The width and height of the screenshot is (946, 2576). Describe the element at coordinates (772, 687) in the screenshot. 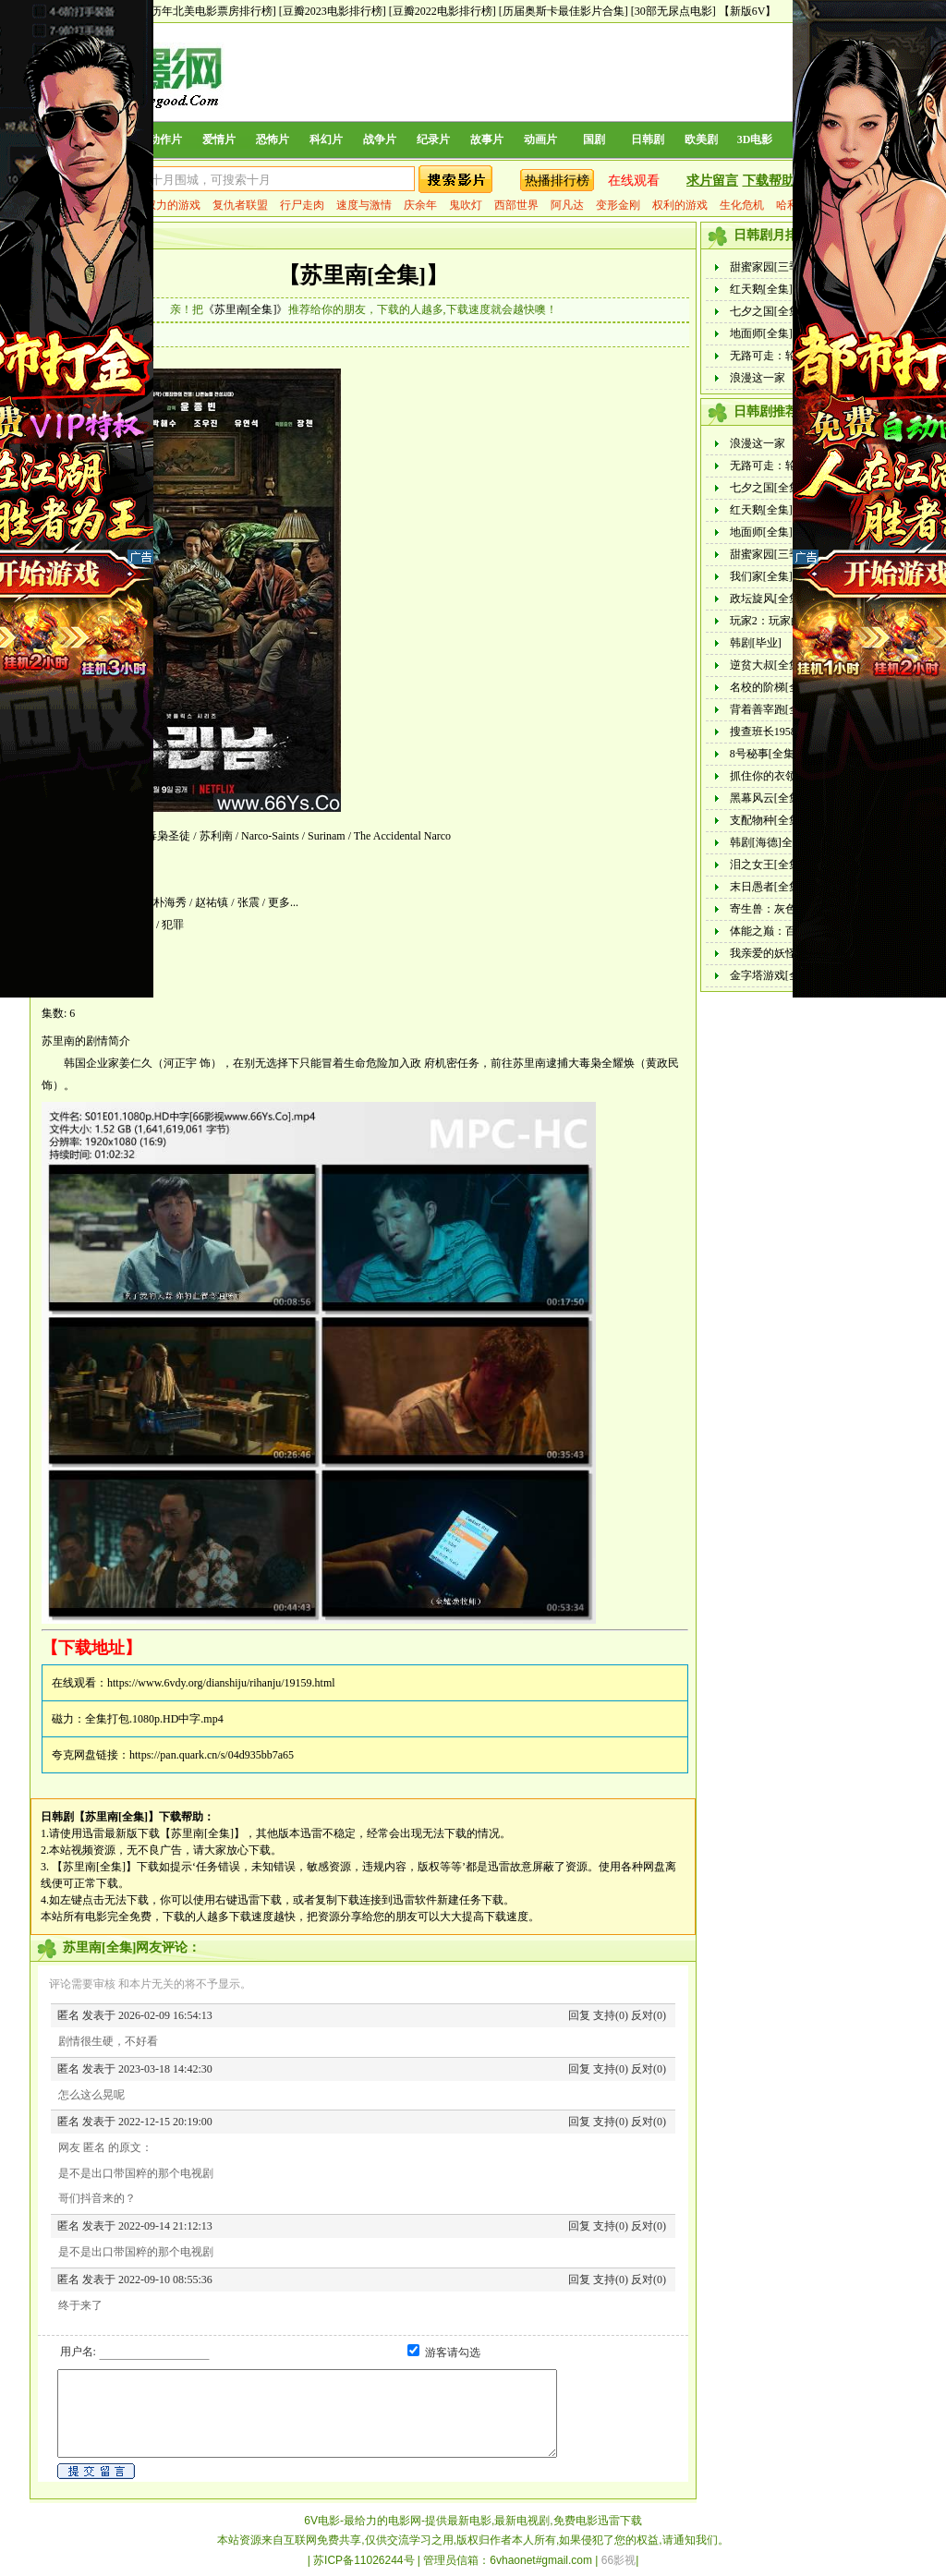

I see `名校的阶梯[全集]` at that location.